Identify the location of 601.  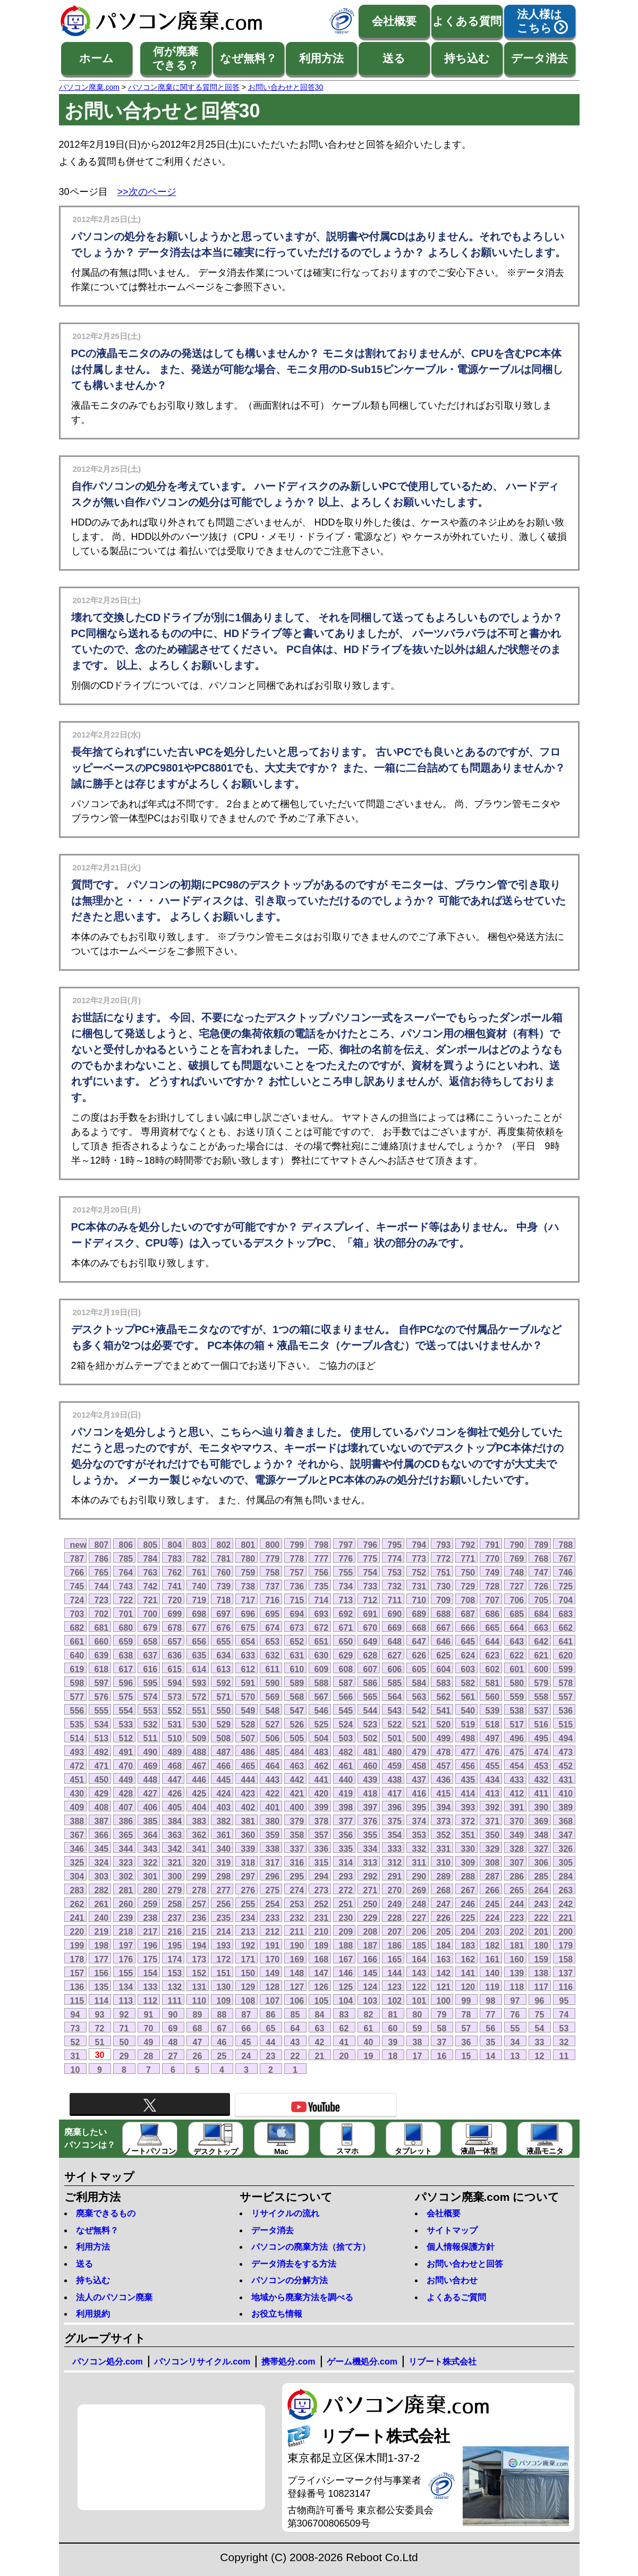
(517, 1669).